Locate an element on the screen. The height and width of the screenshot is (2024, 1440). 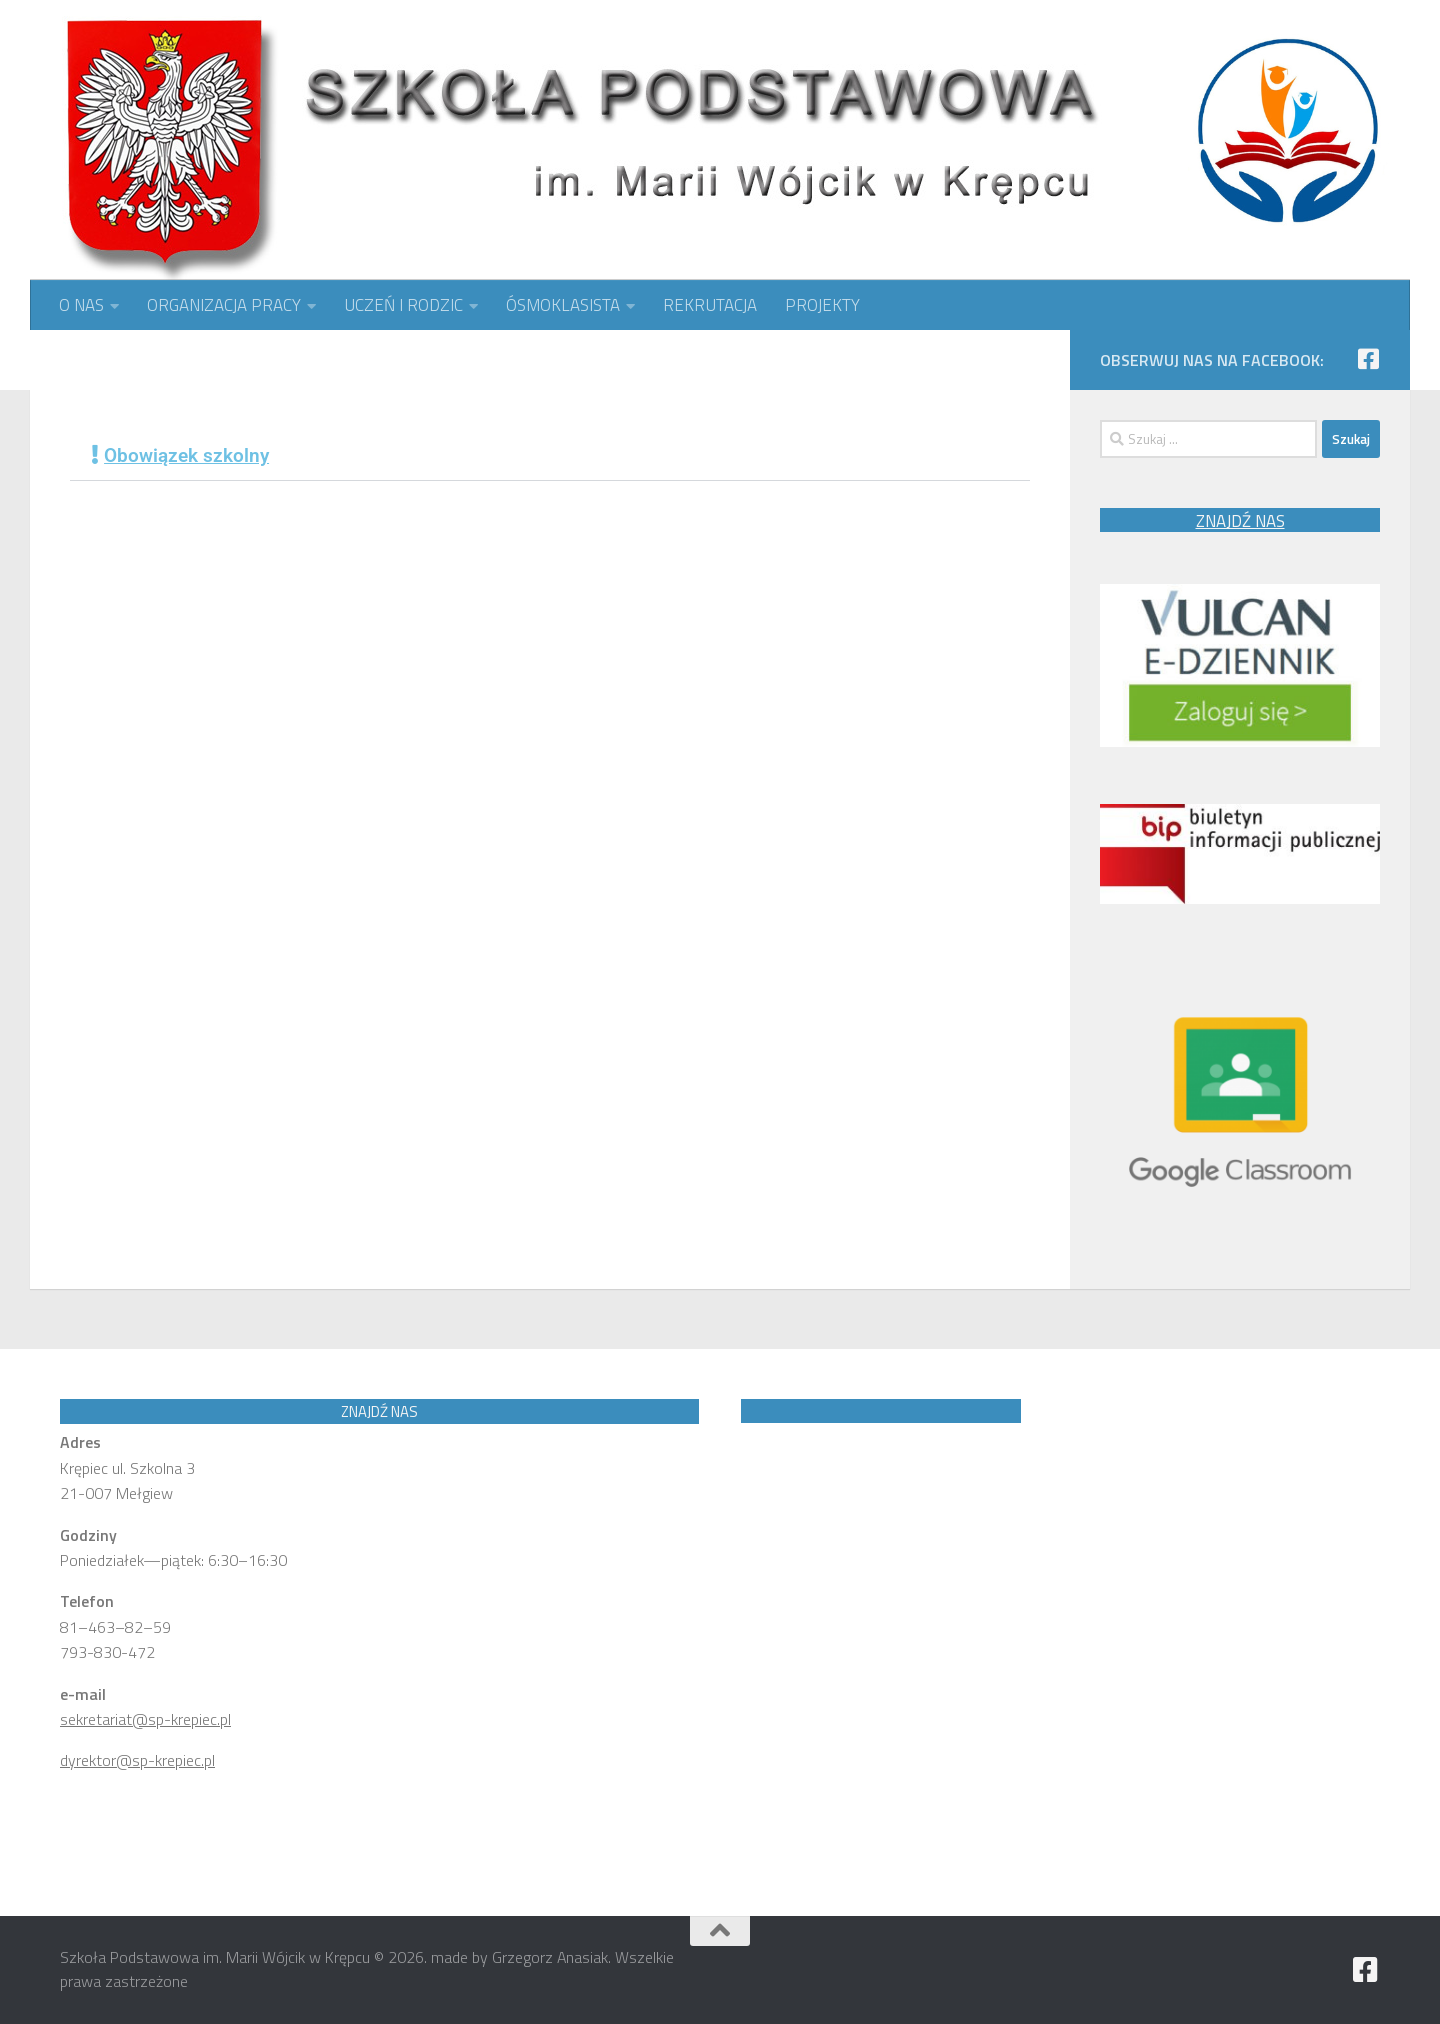
ZNAJDŹ NAS is located at coordinates (1240, 521).